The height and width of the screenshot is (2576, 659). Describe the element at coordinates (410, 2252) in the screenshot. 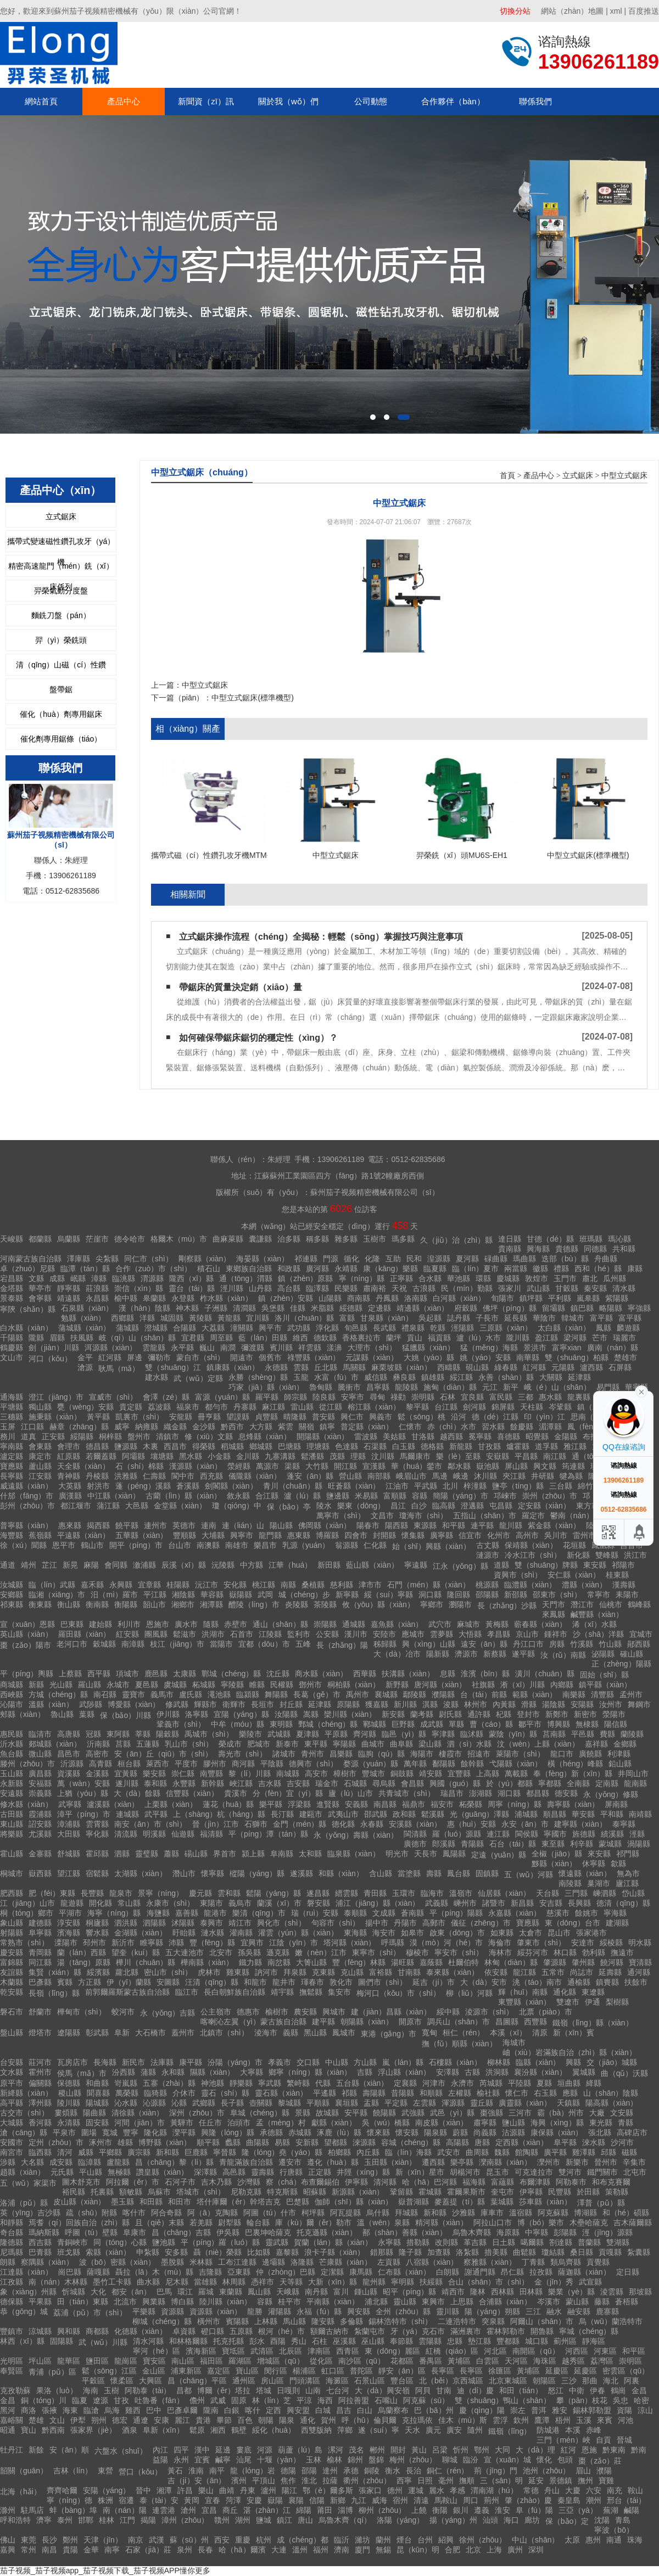

I see `隆子縣` at that location.